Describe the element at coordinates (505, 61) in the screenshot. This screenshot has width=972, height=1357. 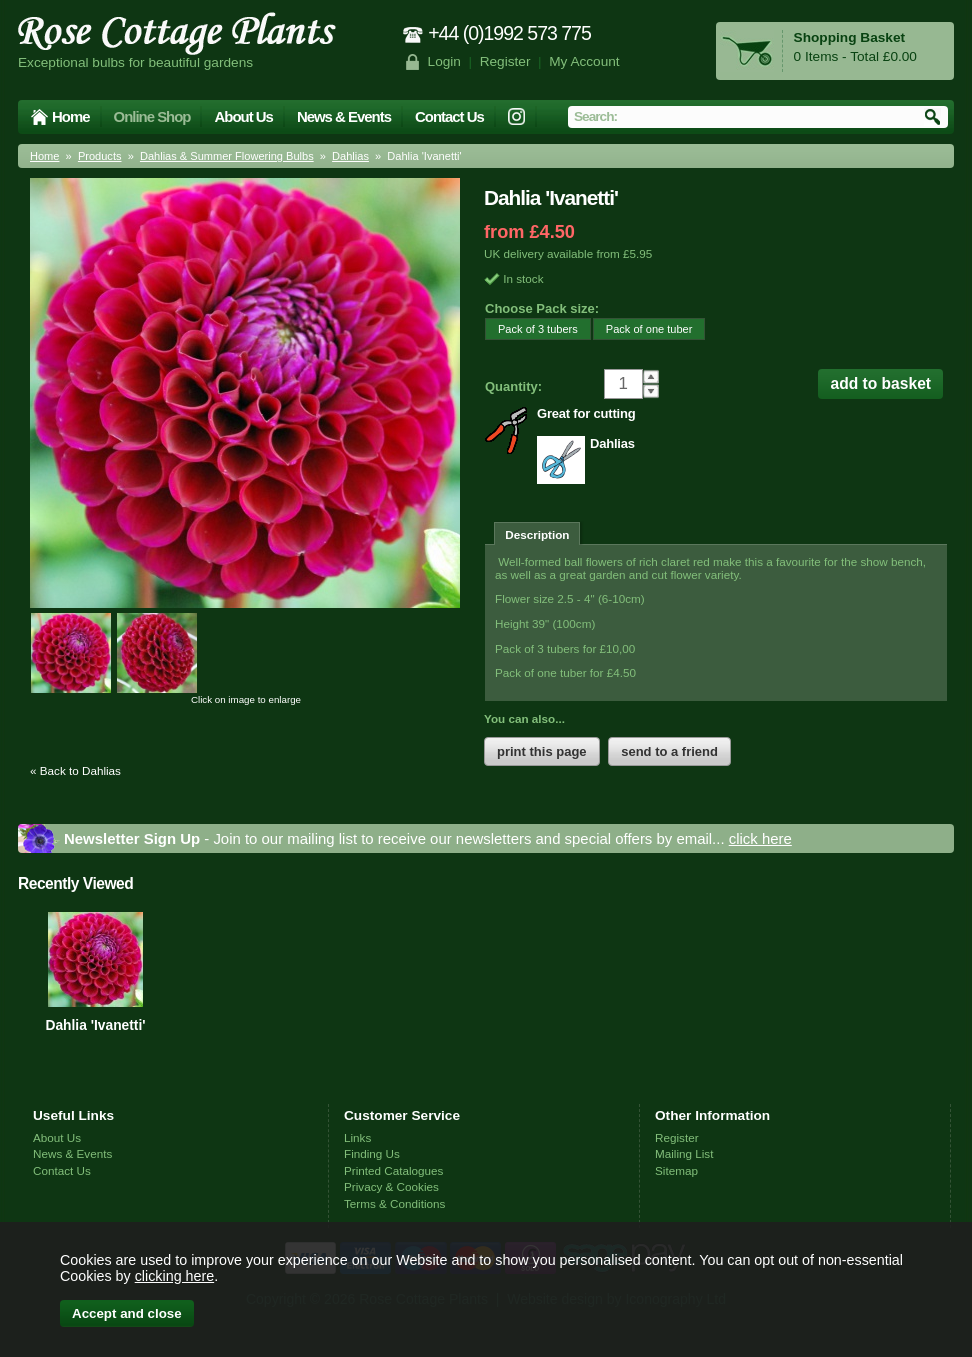
I see `Register` at that location.